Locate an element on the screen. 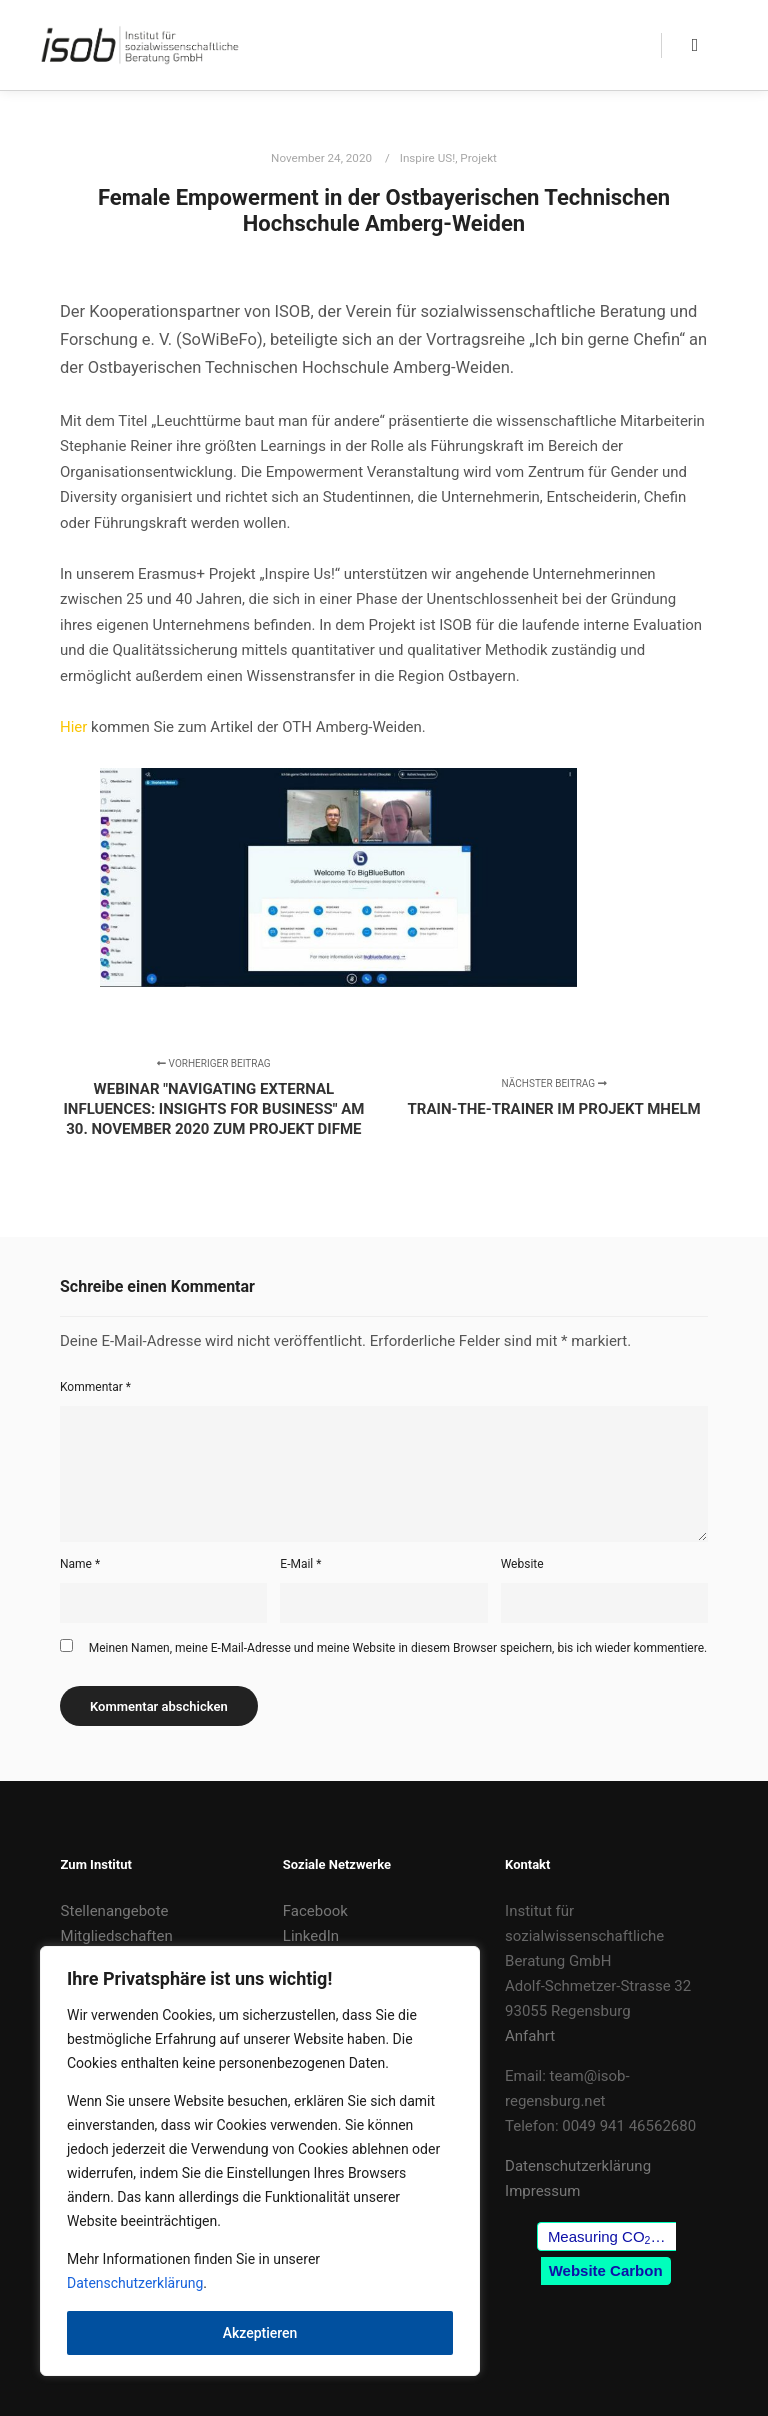 The height and width of the screenshot is (2416, 768). Datenschutzerklärung is located at coordinates (135, 2283).